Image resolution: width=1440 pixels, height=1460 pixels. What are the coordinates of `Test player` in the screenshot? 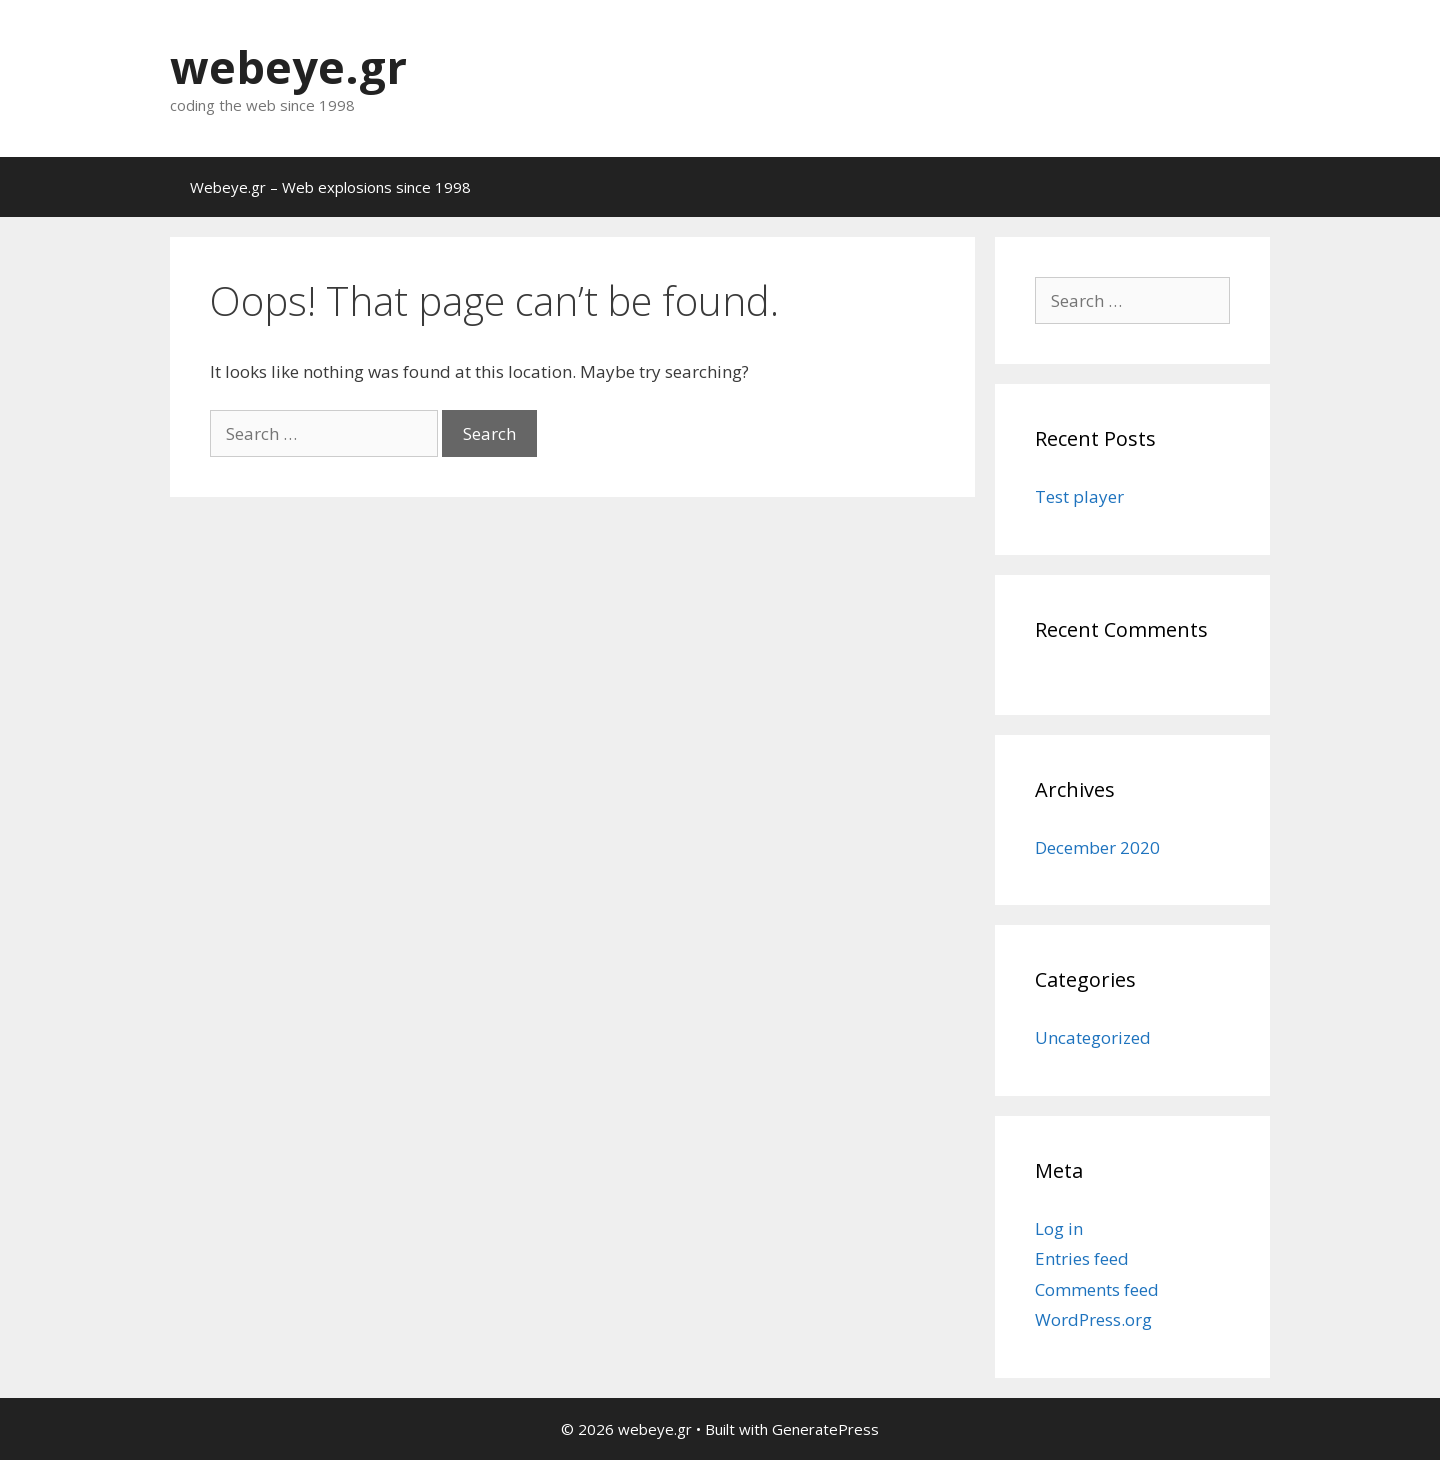 It's located at (1079, 496).